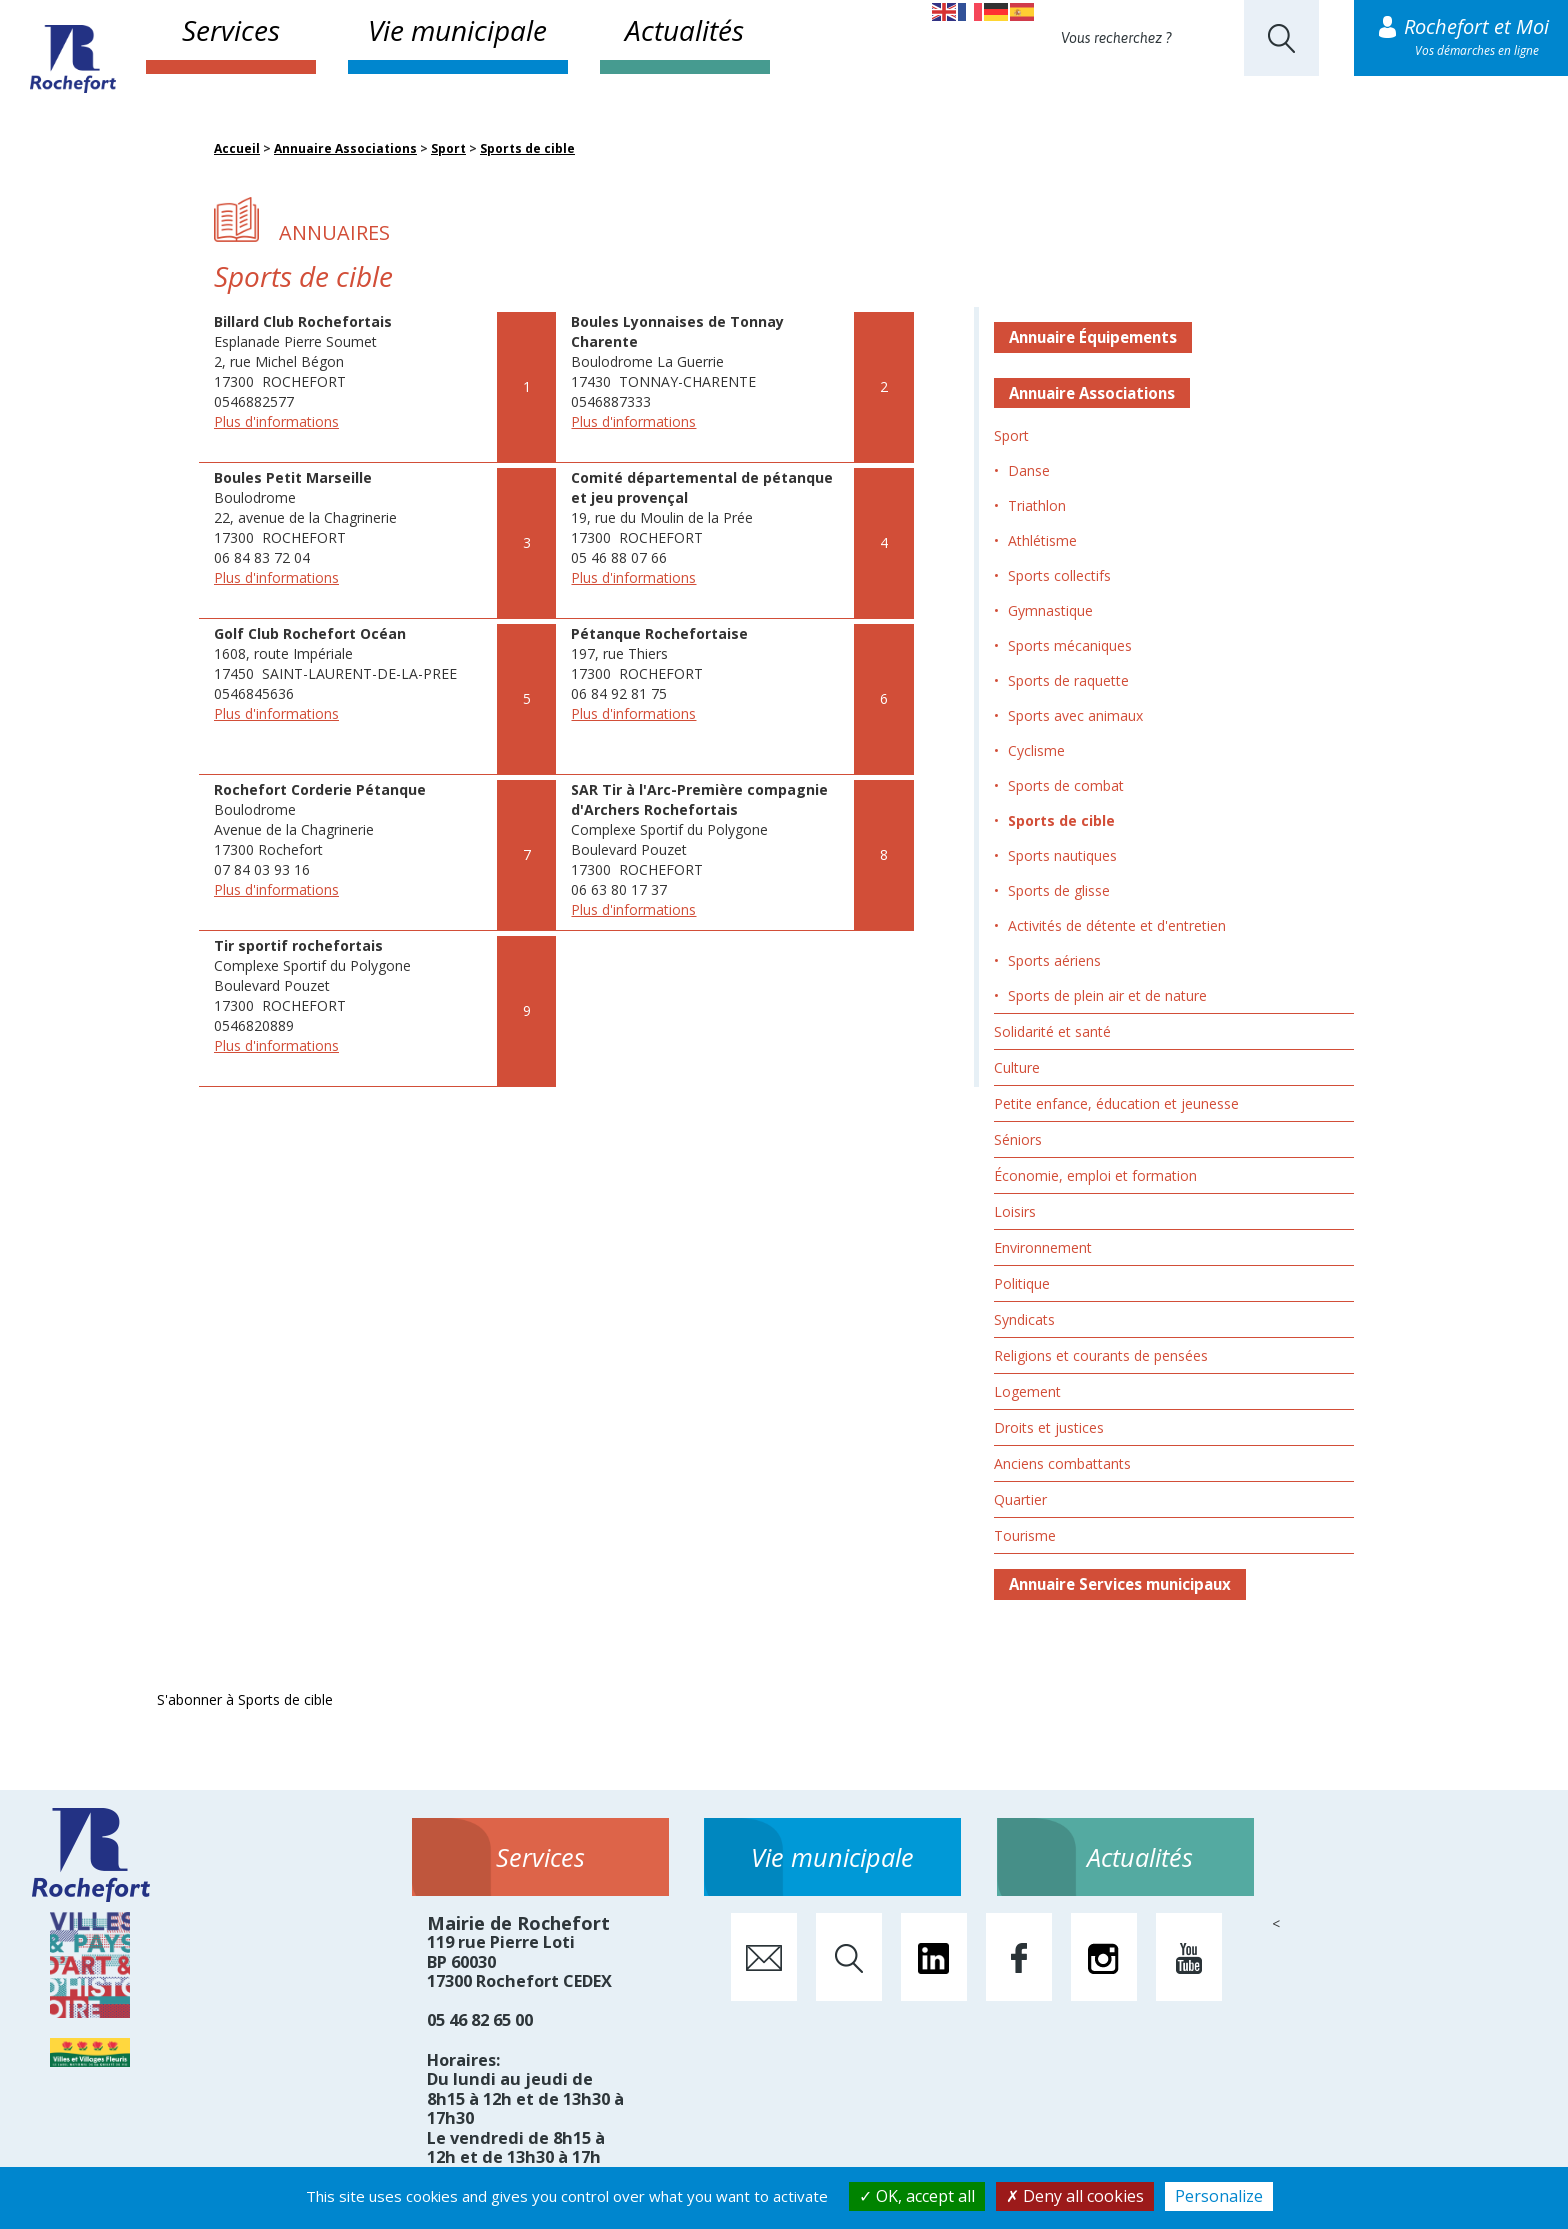  I want to click on Vie municipale, so click(457, 30).